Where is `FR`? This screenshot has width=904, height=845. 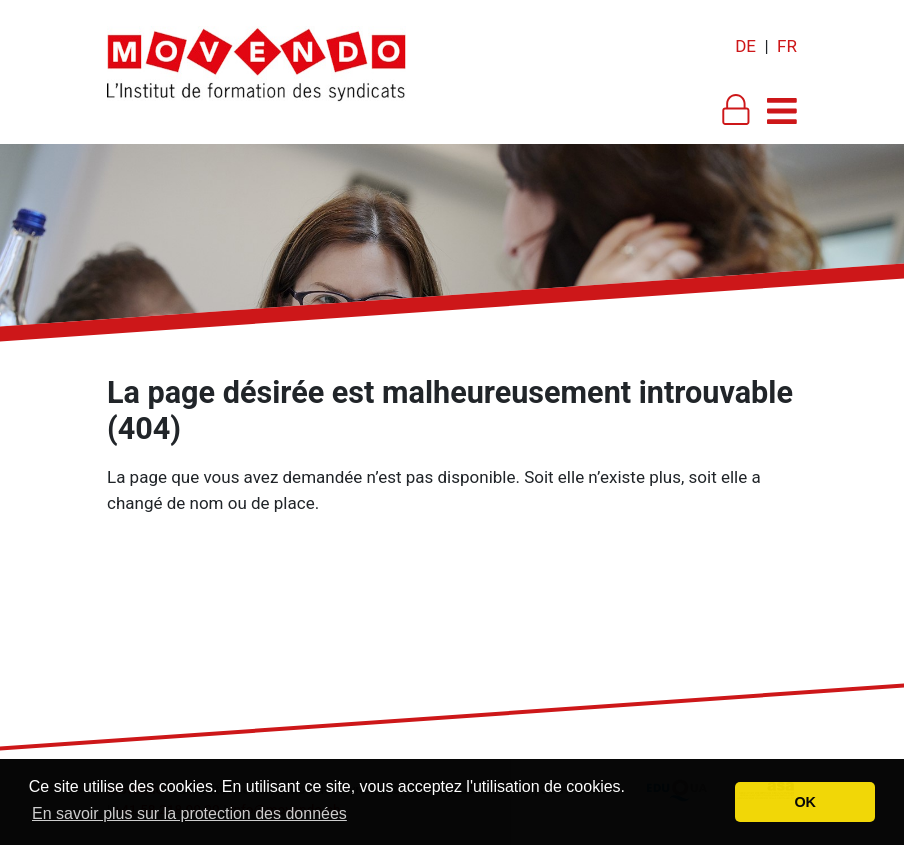
FR is located at coordinates (787, 46).